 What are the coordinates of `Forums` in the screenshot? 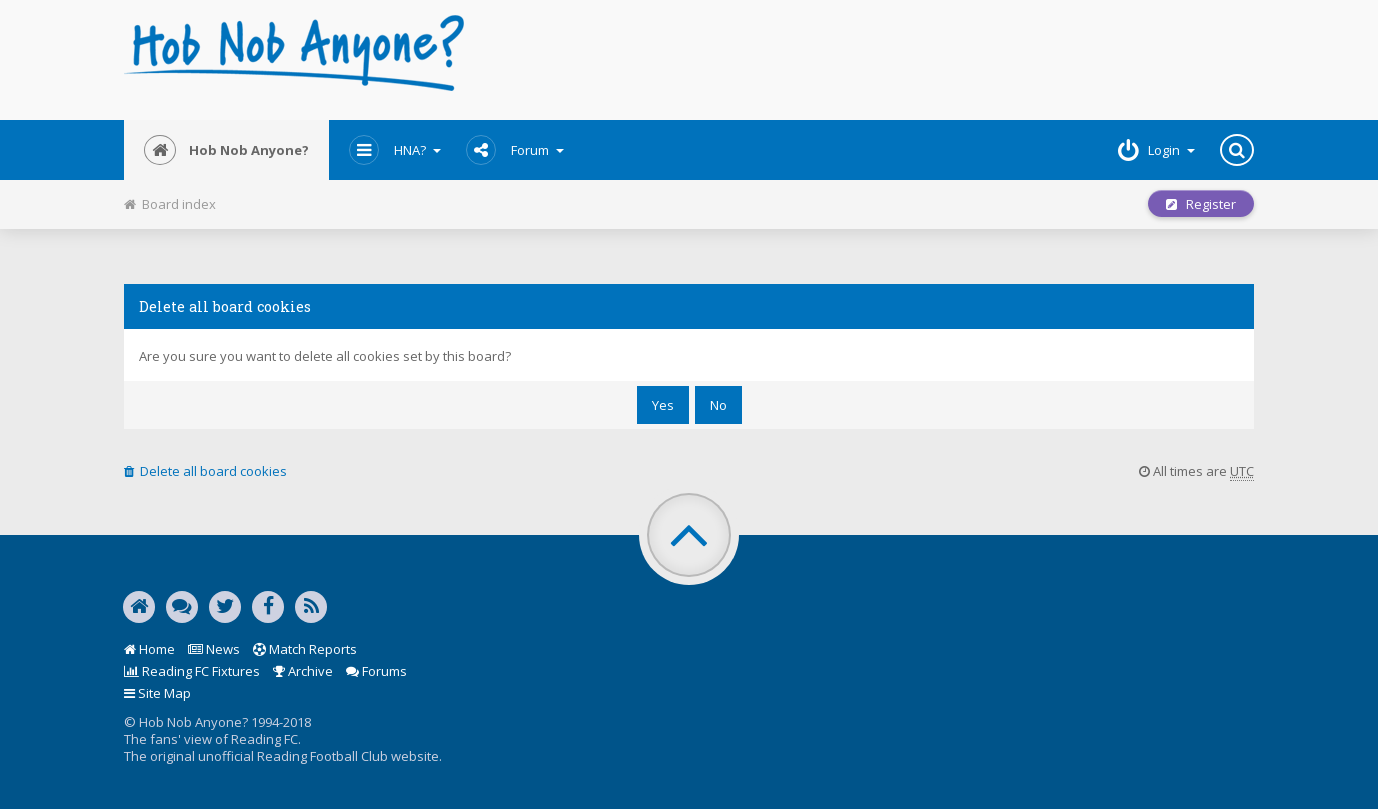 It's located at (376, 671).